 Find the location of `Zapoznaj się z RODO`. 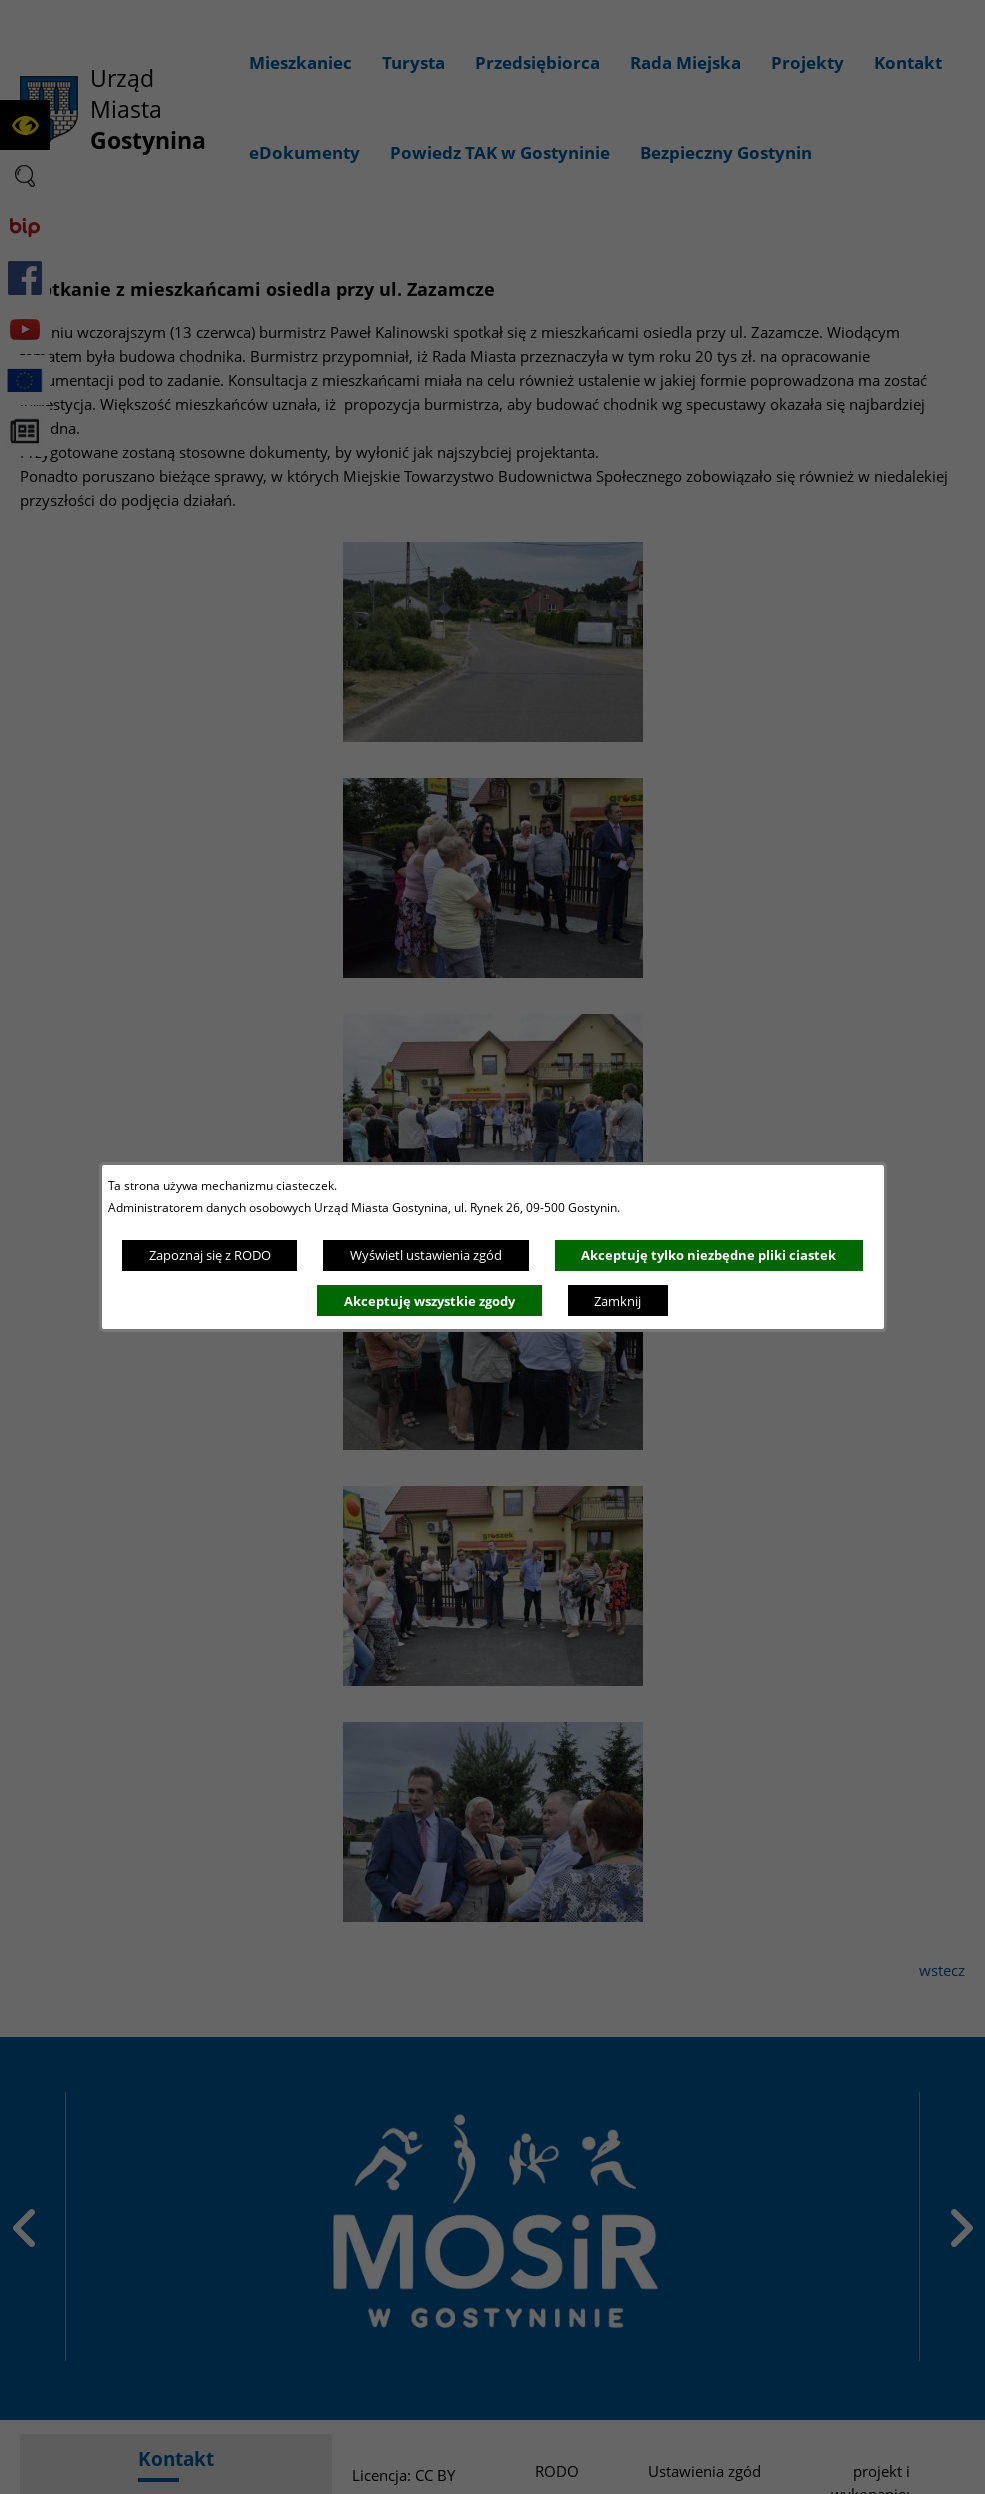

Zapoznaj się z RODO is located at coordinates (210, 1255).